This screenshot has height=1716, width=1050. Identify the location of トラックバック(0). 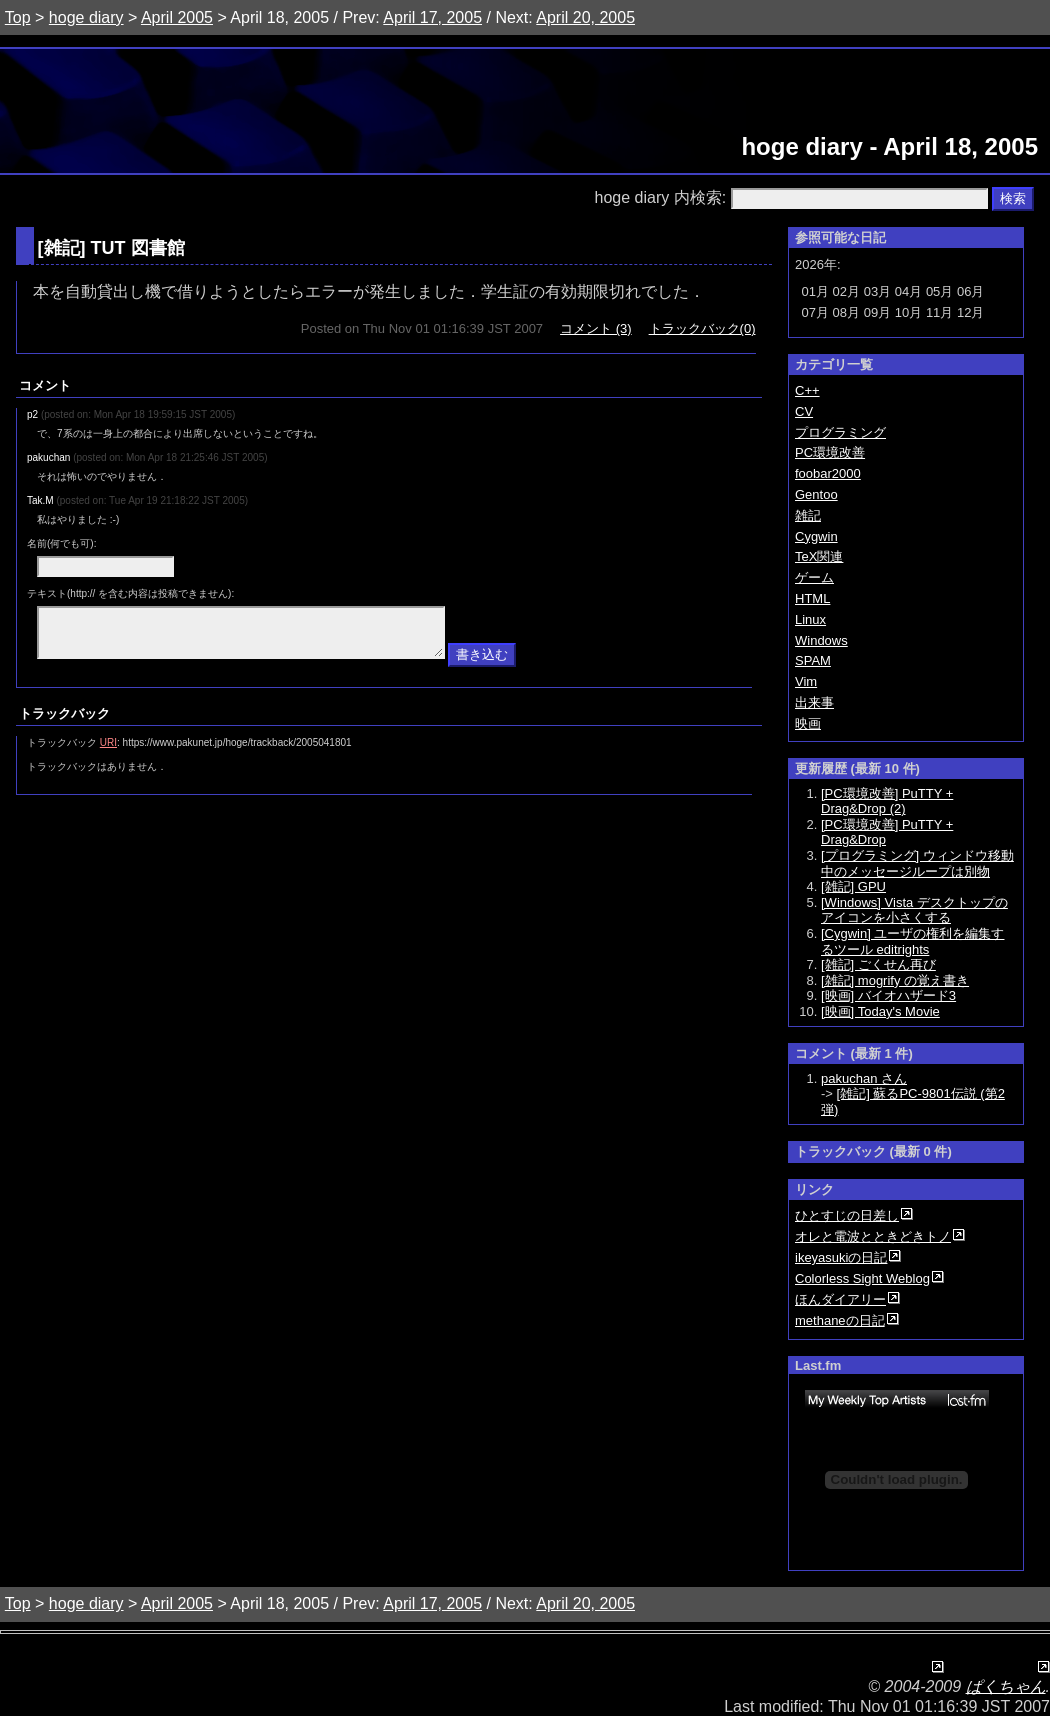
(702, 328).